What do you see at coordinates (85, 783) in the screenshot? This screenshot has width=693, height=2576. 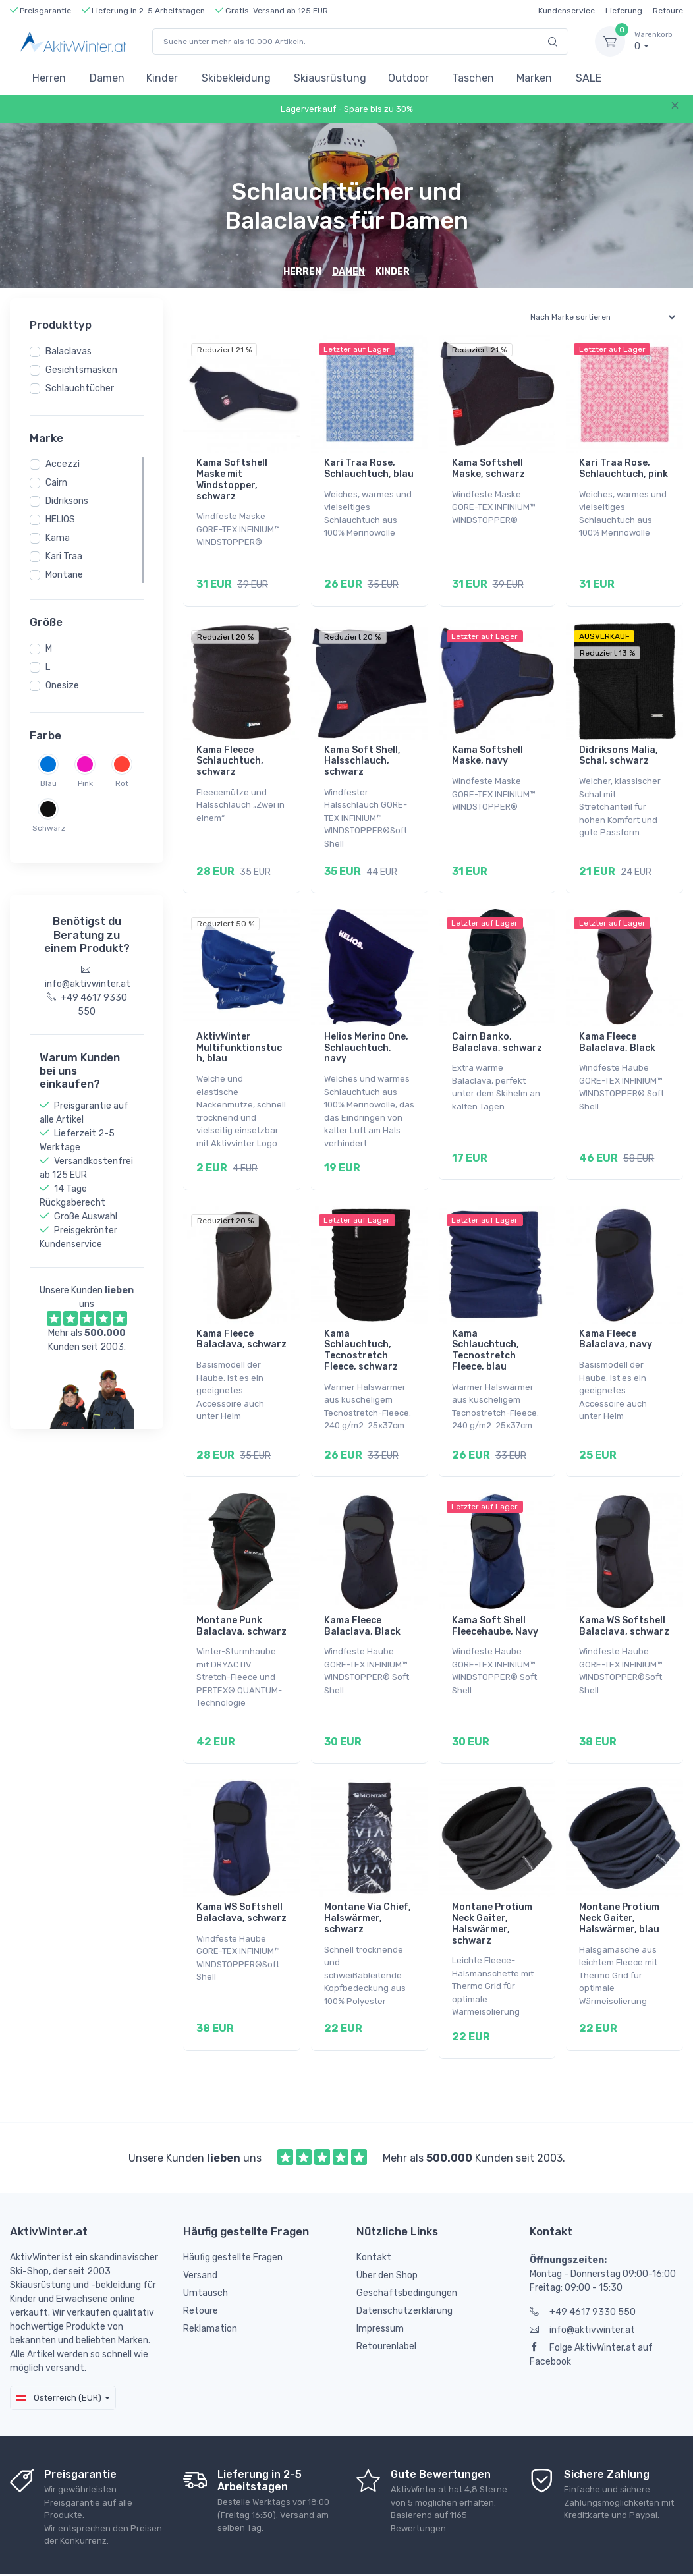 I see `Pink` at bounding box center [85, 783].